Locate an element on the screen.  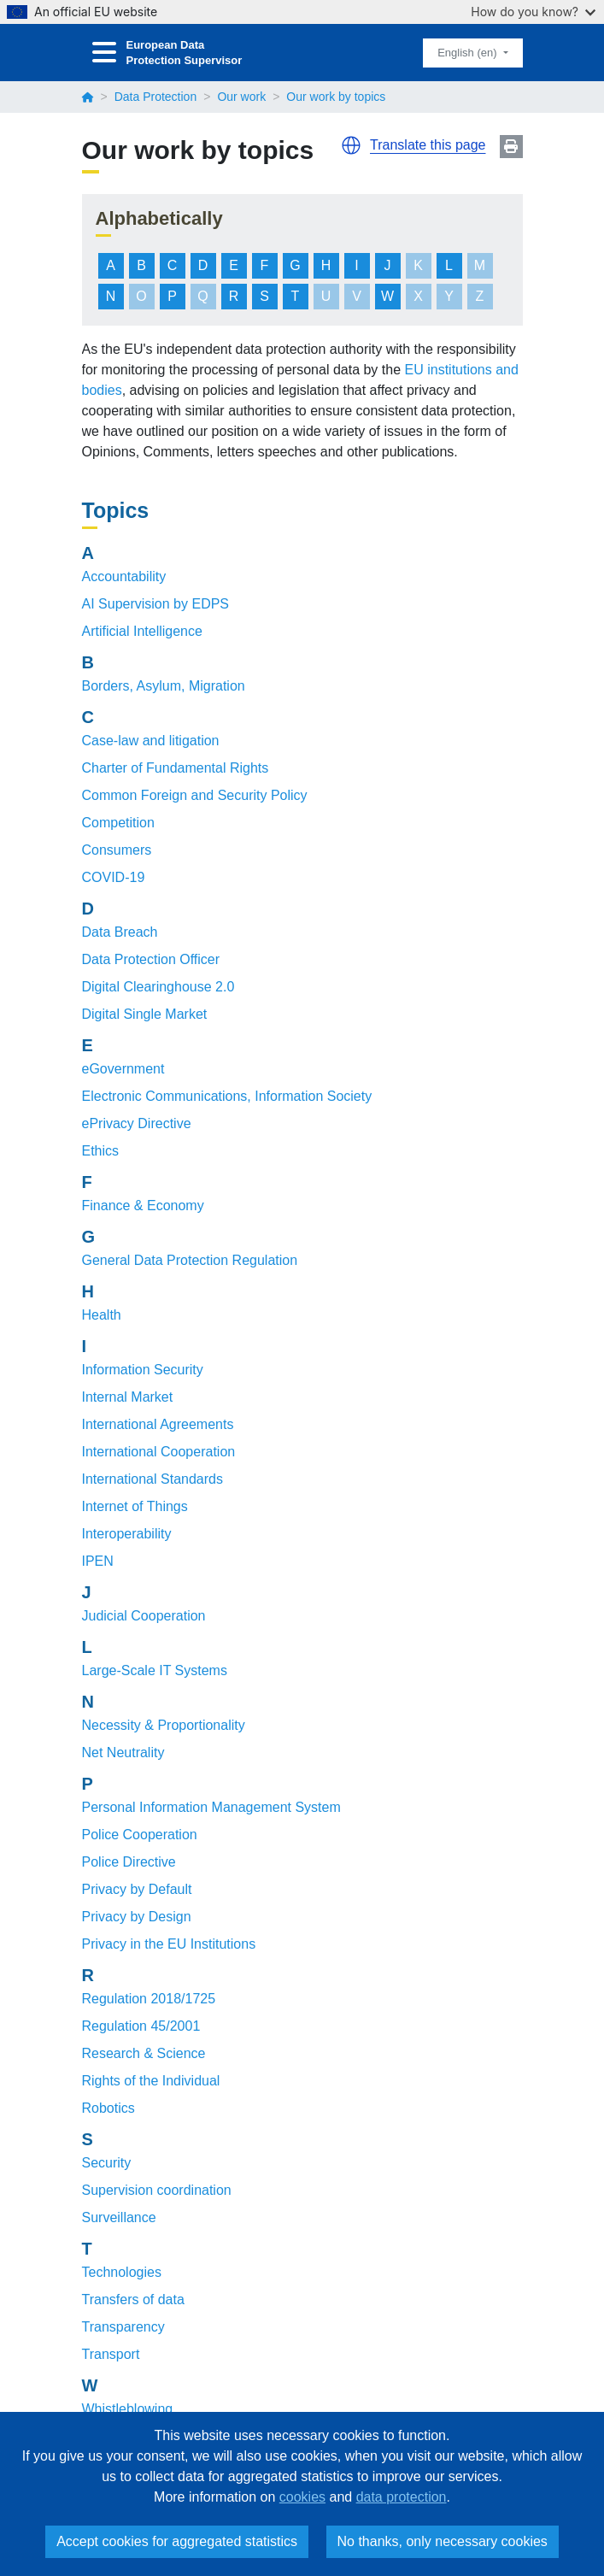
cookies is located at coordinates (302, 2497).